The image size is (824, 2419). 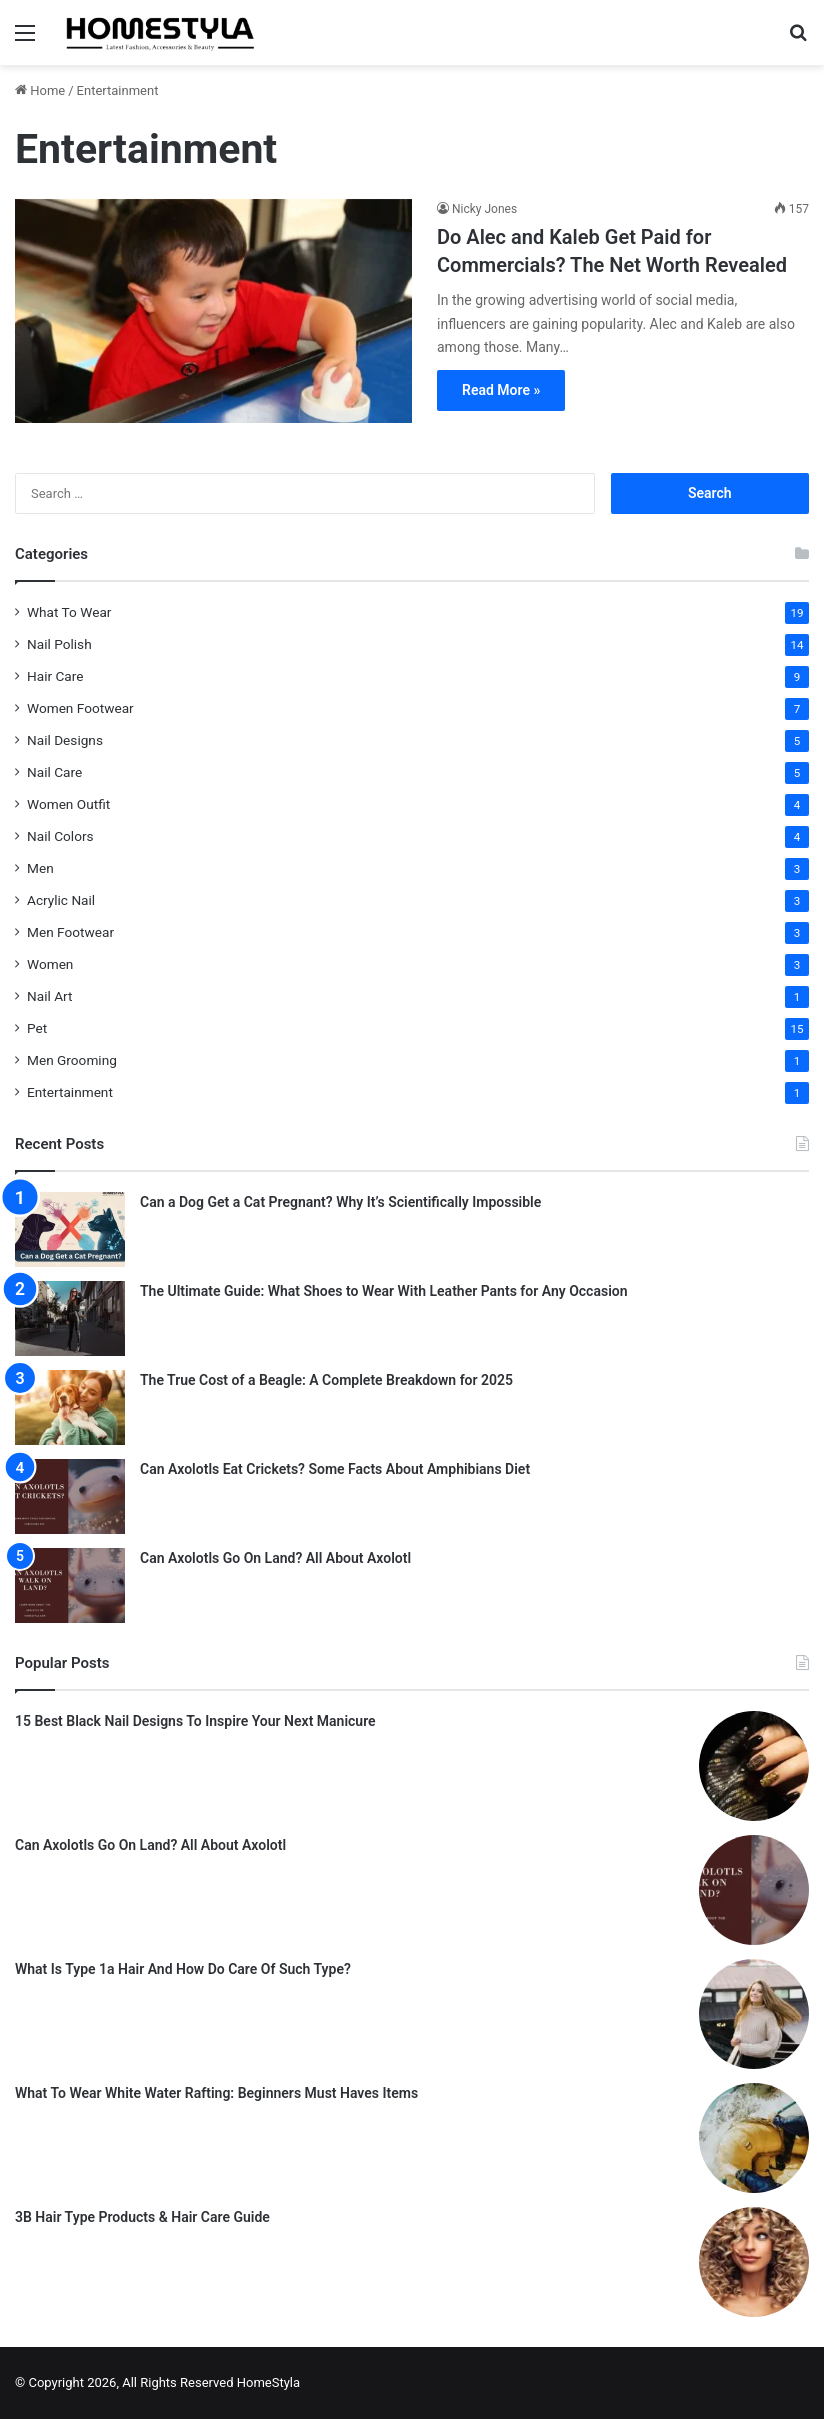 What do you see at coordinates (59, 644) in the screenshot?
I see `Nail Polish` at bounding box center [59, 644].